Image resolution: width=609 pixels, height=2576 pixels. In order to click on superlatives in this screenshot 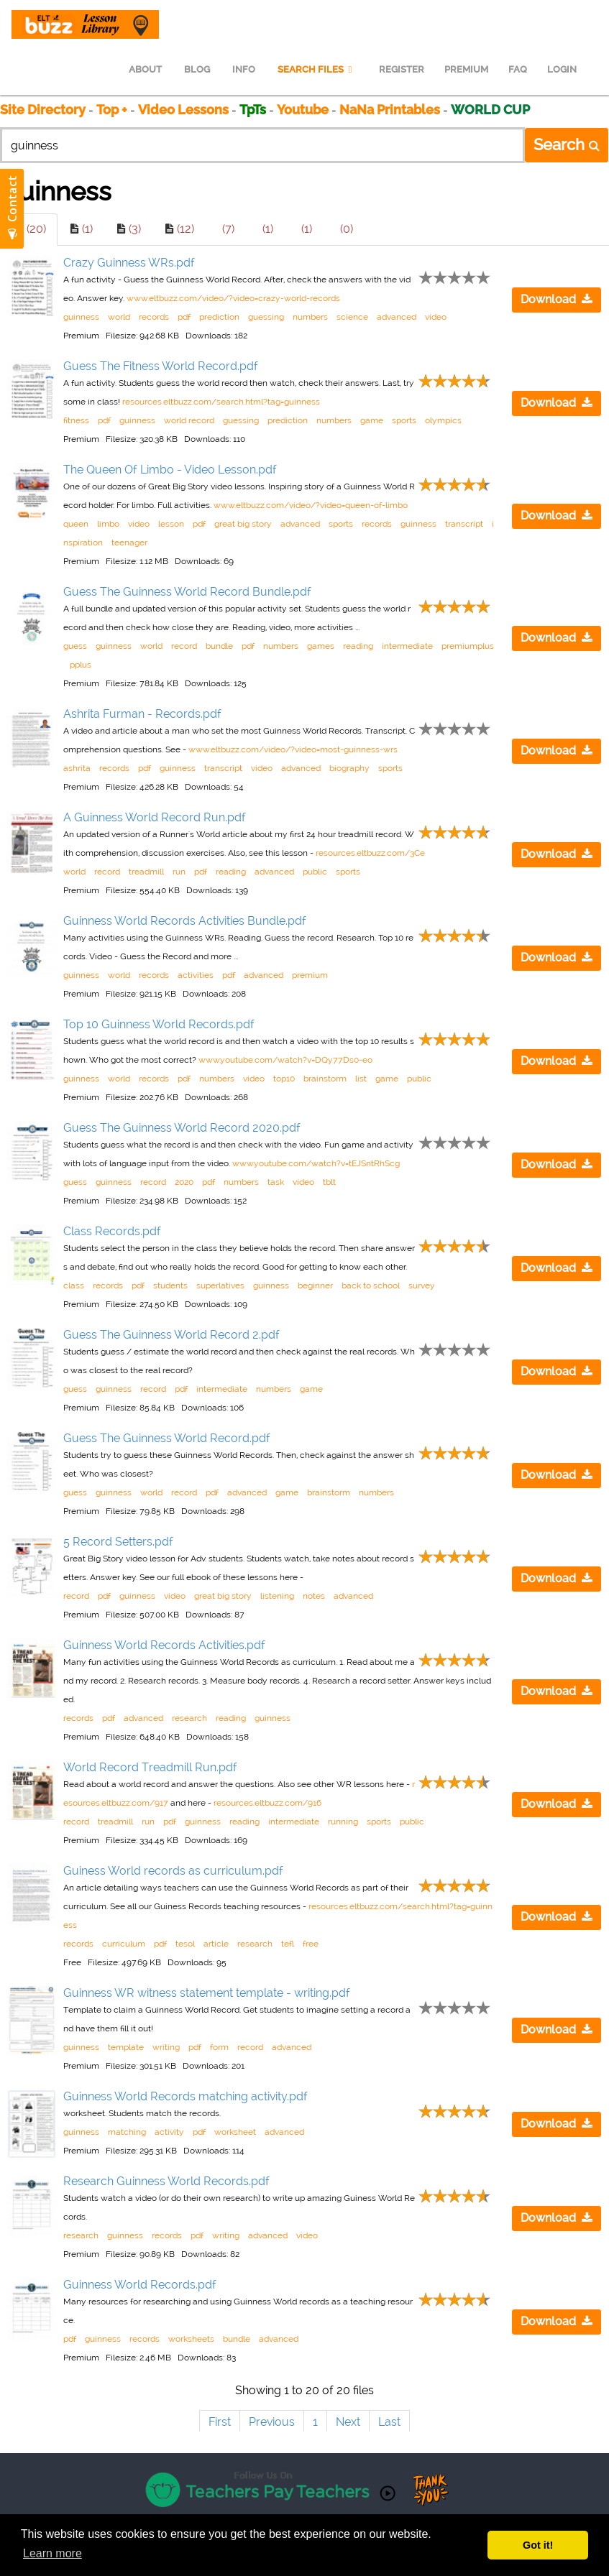, I will do `click(220, 1285)`.